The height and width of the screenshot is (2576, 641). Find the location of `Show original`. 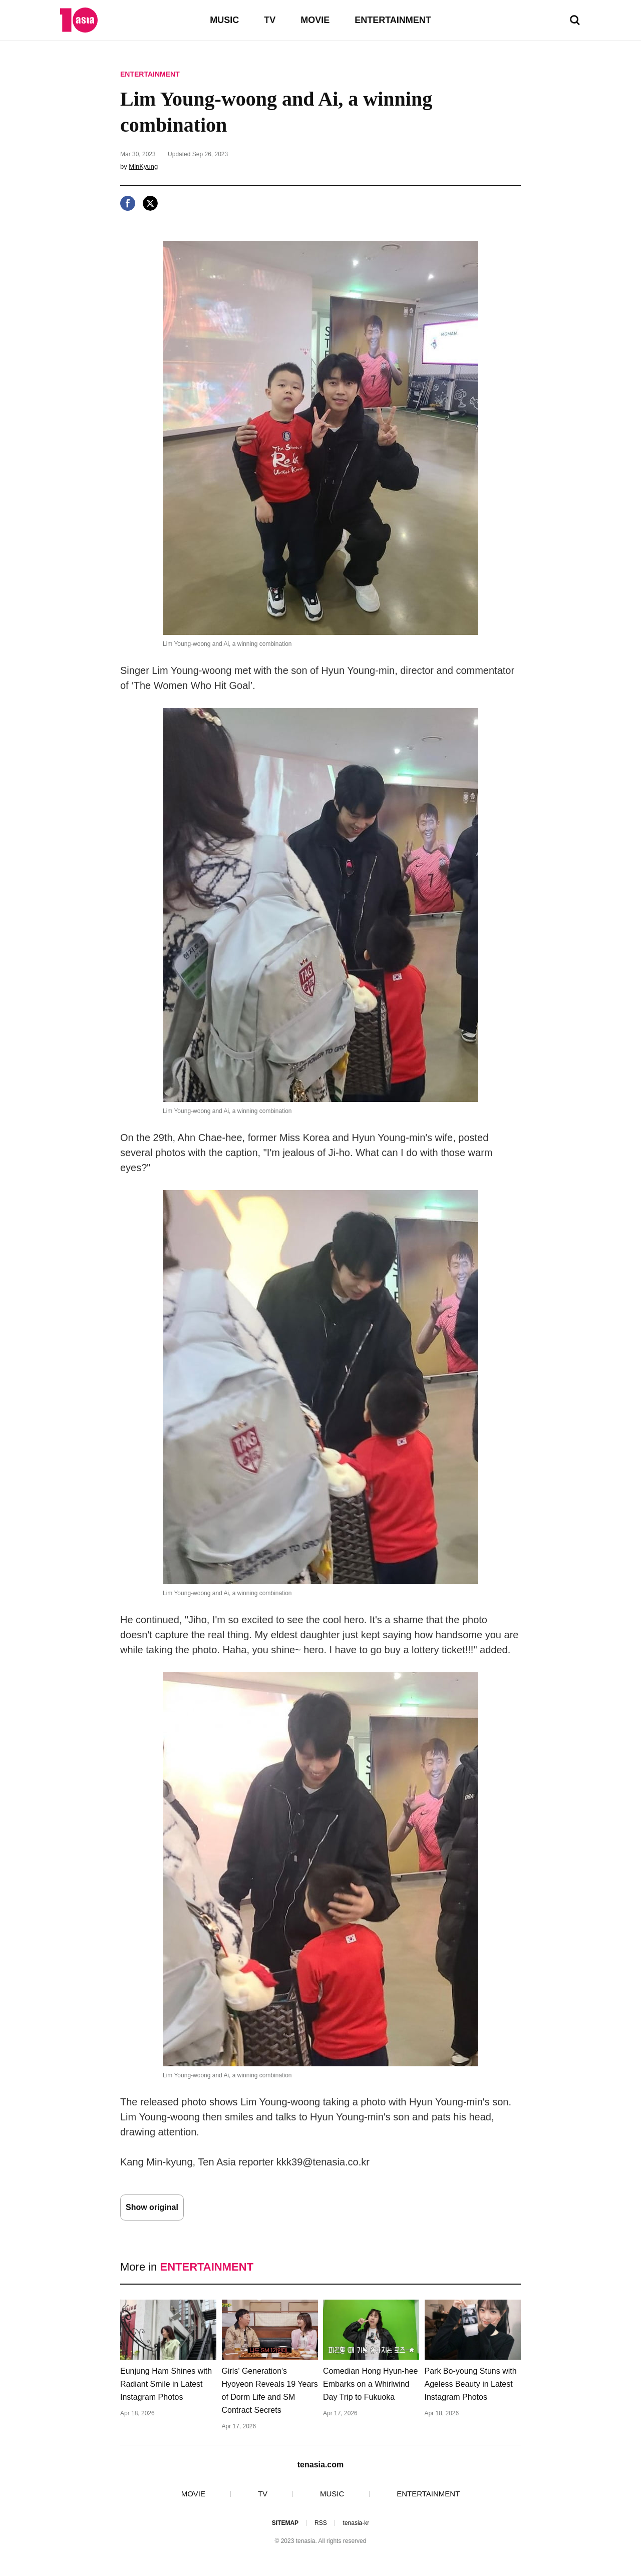

Show original is located at coordinates (152, 2207).